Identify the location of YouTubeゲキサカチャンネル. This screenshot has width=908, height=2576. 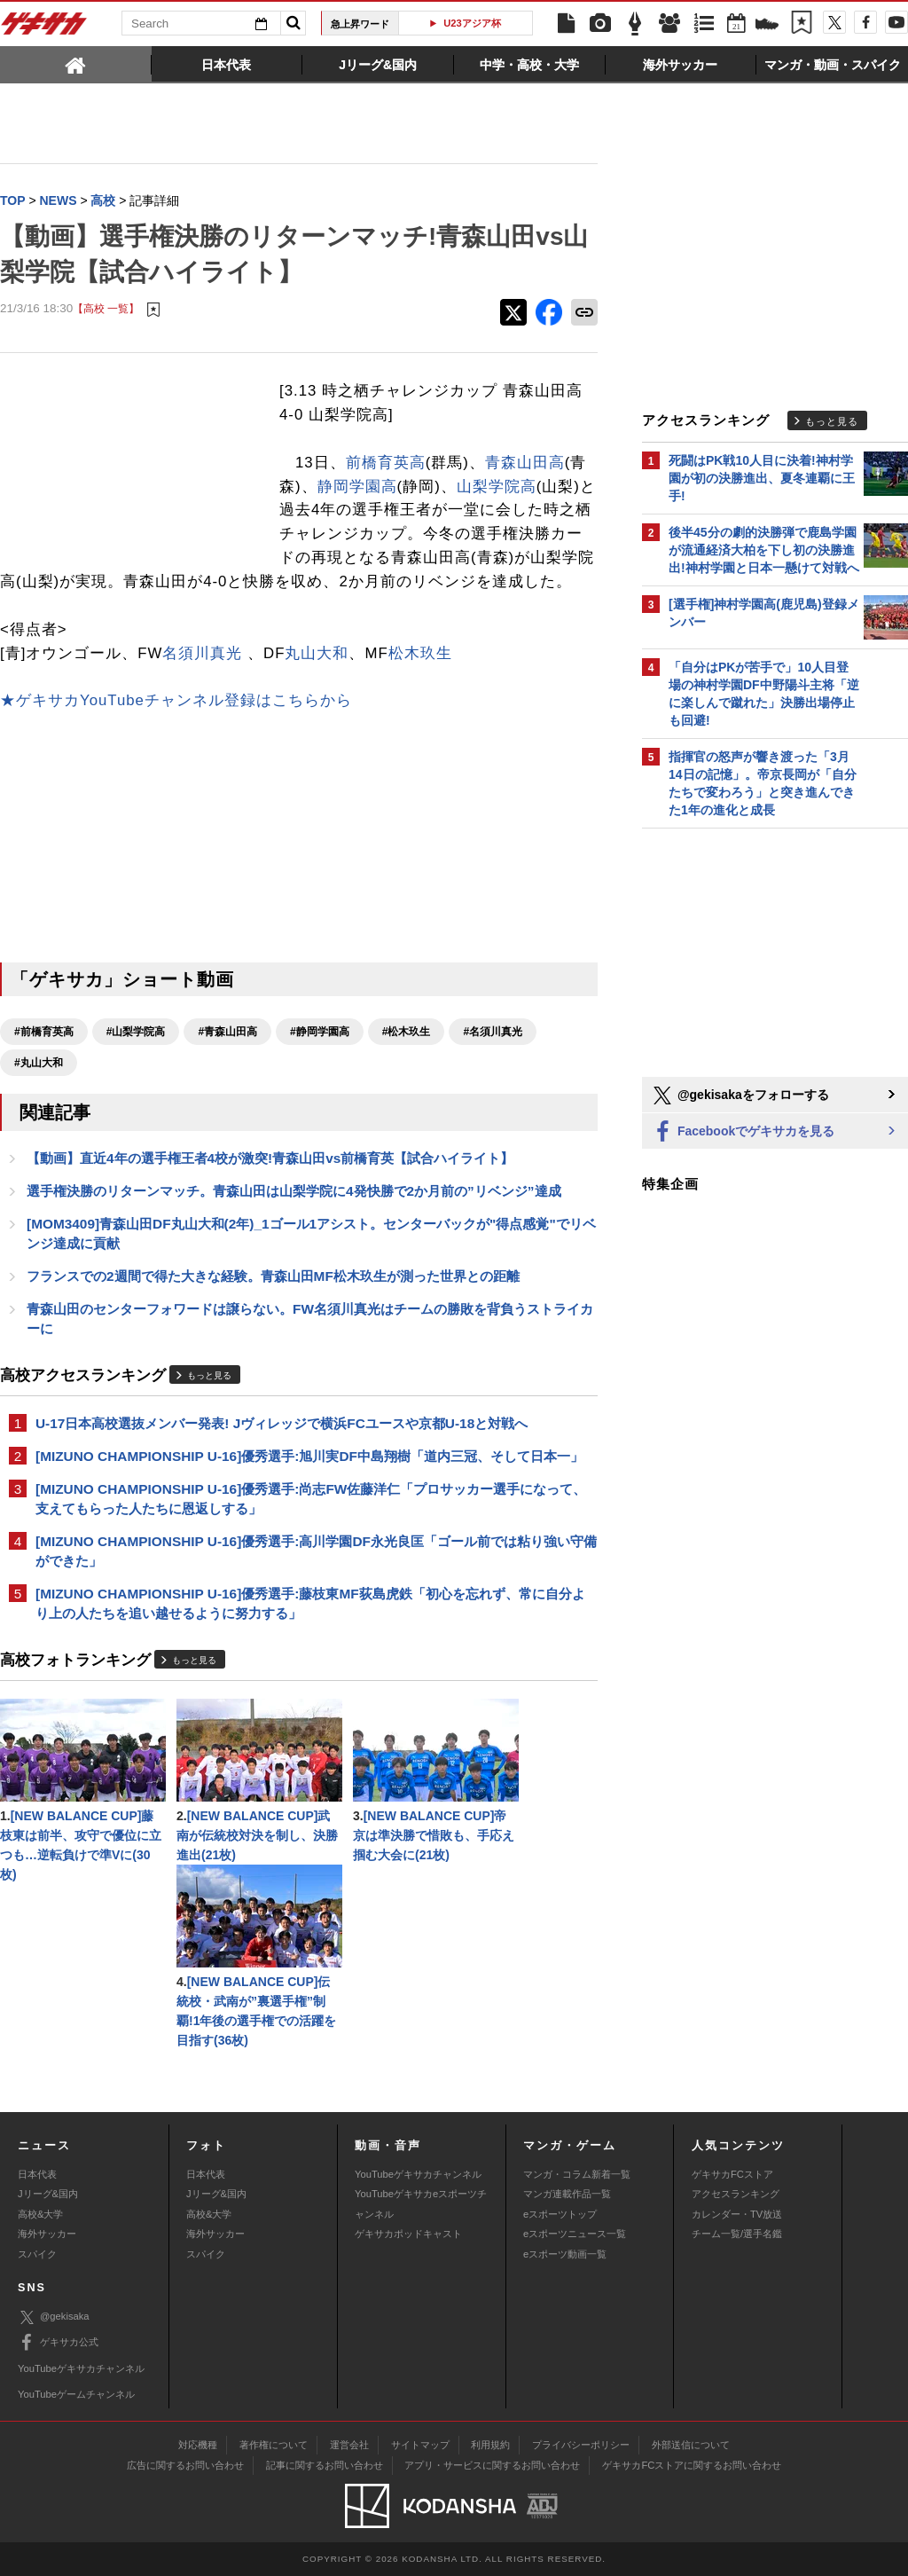
(418, 2174).